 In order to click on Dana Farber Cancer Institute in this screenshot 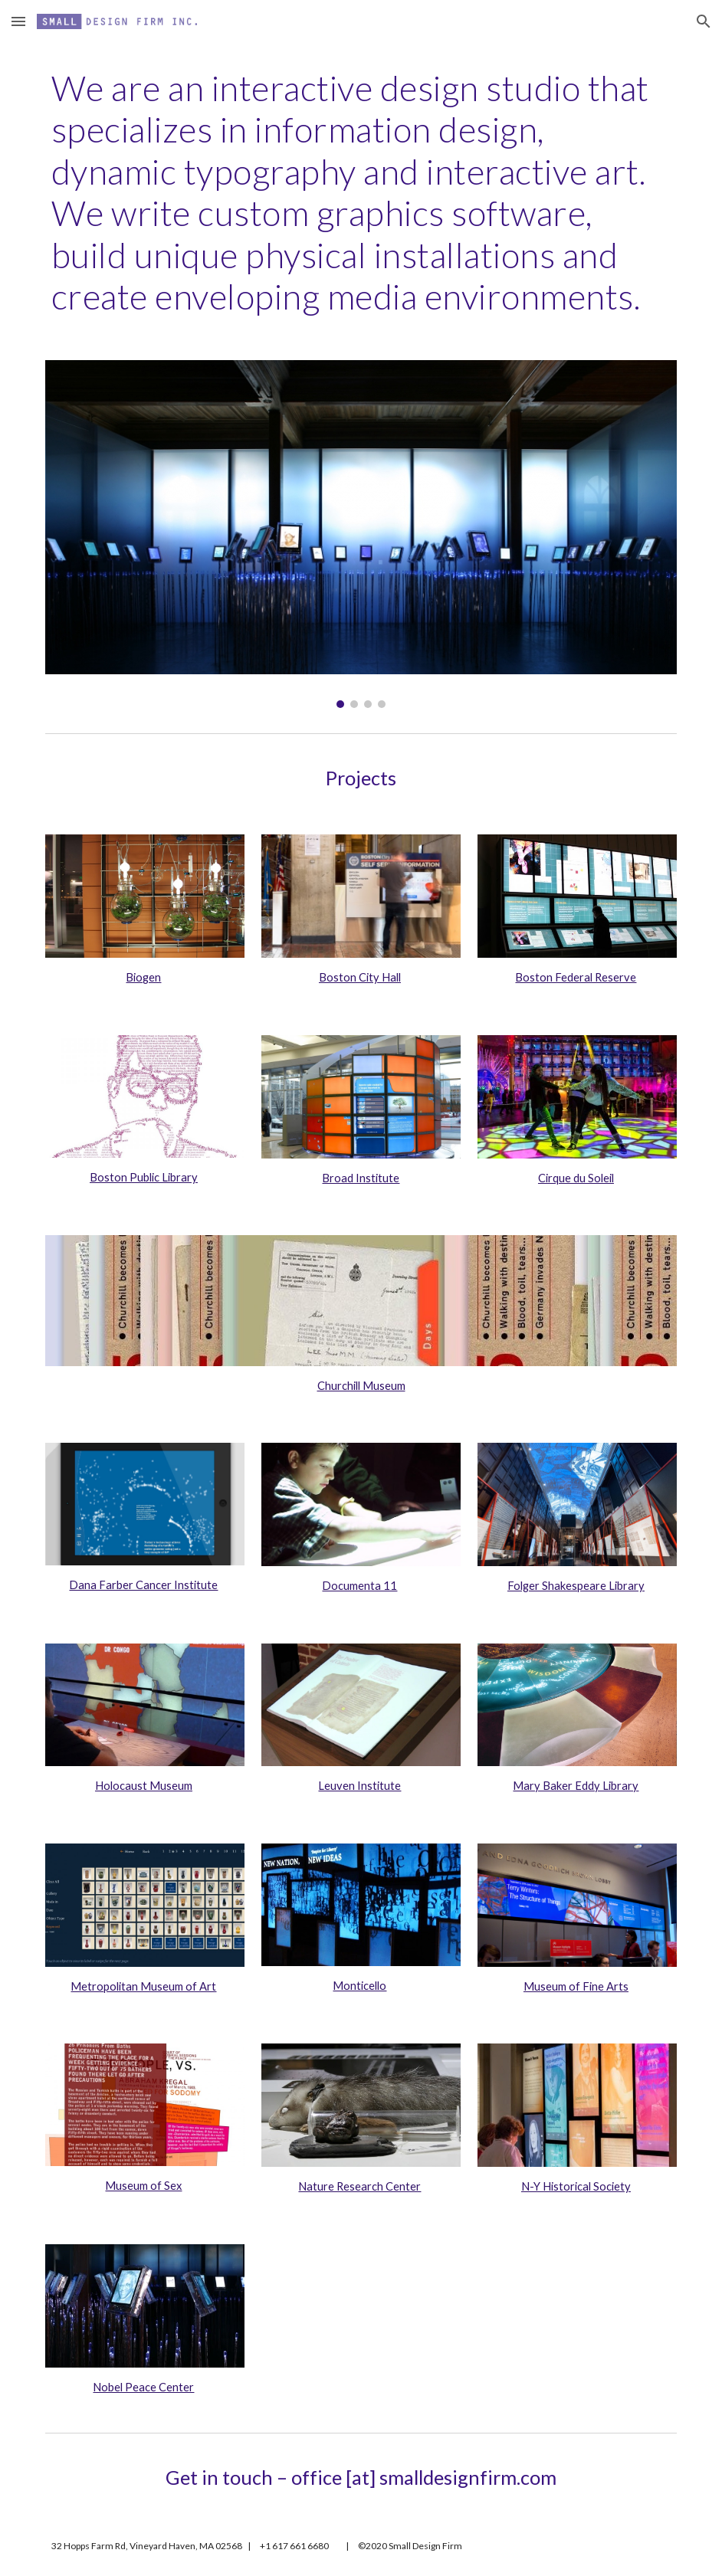, I will do `click(143, 1584)`.